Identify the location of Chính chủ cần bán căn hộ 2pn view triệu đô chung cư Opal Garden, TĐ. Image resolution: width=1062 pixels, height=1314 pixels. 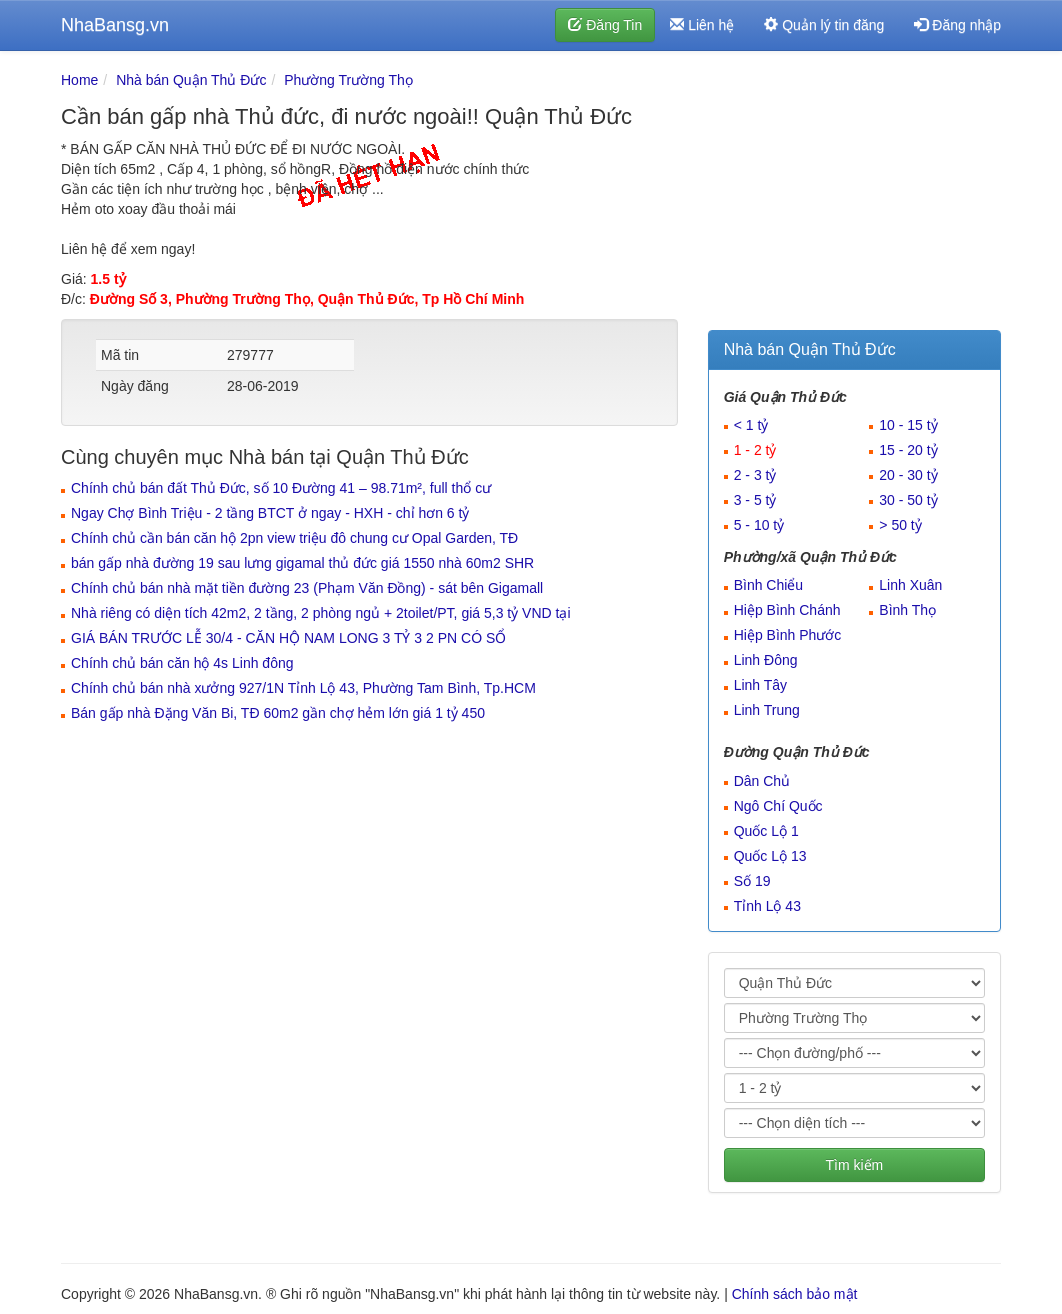
(294, 538).